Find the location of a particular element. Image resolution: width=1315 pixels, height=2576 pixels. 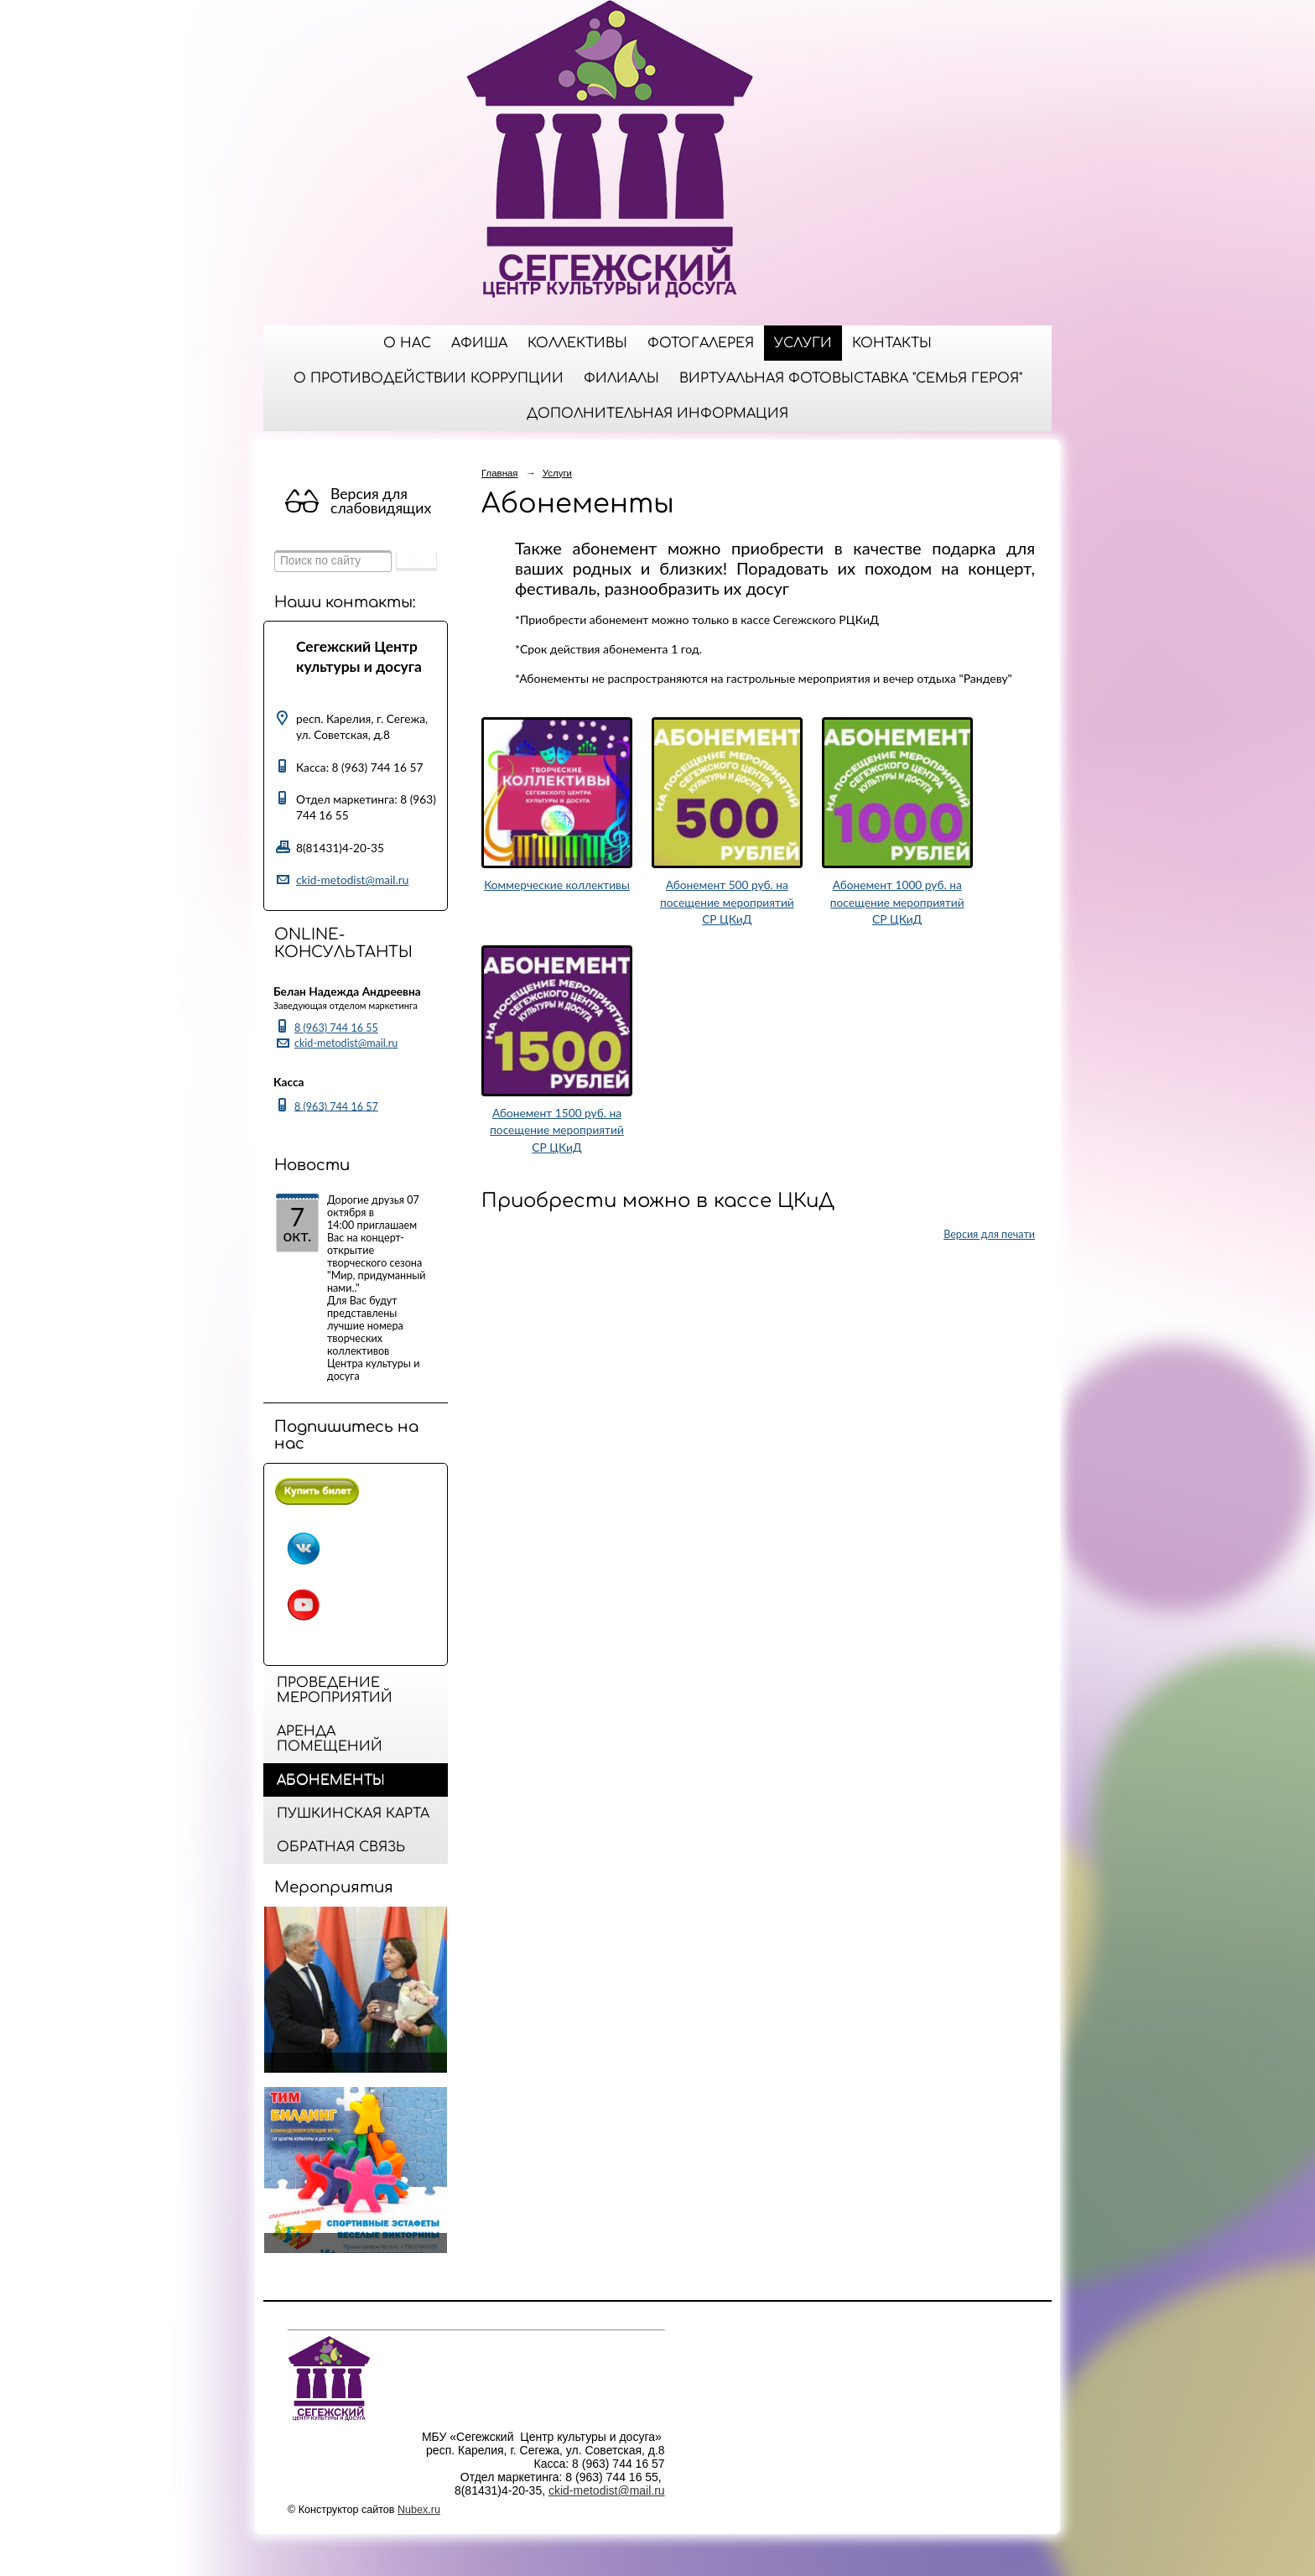

Проведение мероприятий is located at coordinates (334, 1690).